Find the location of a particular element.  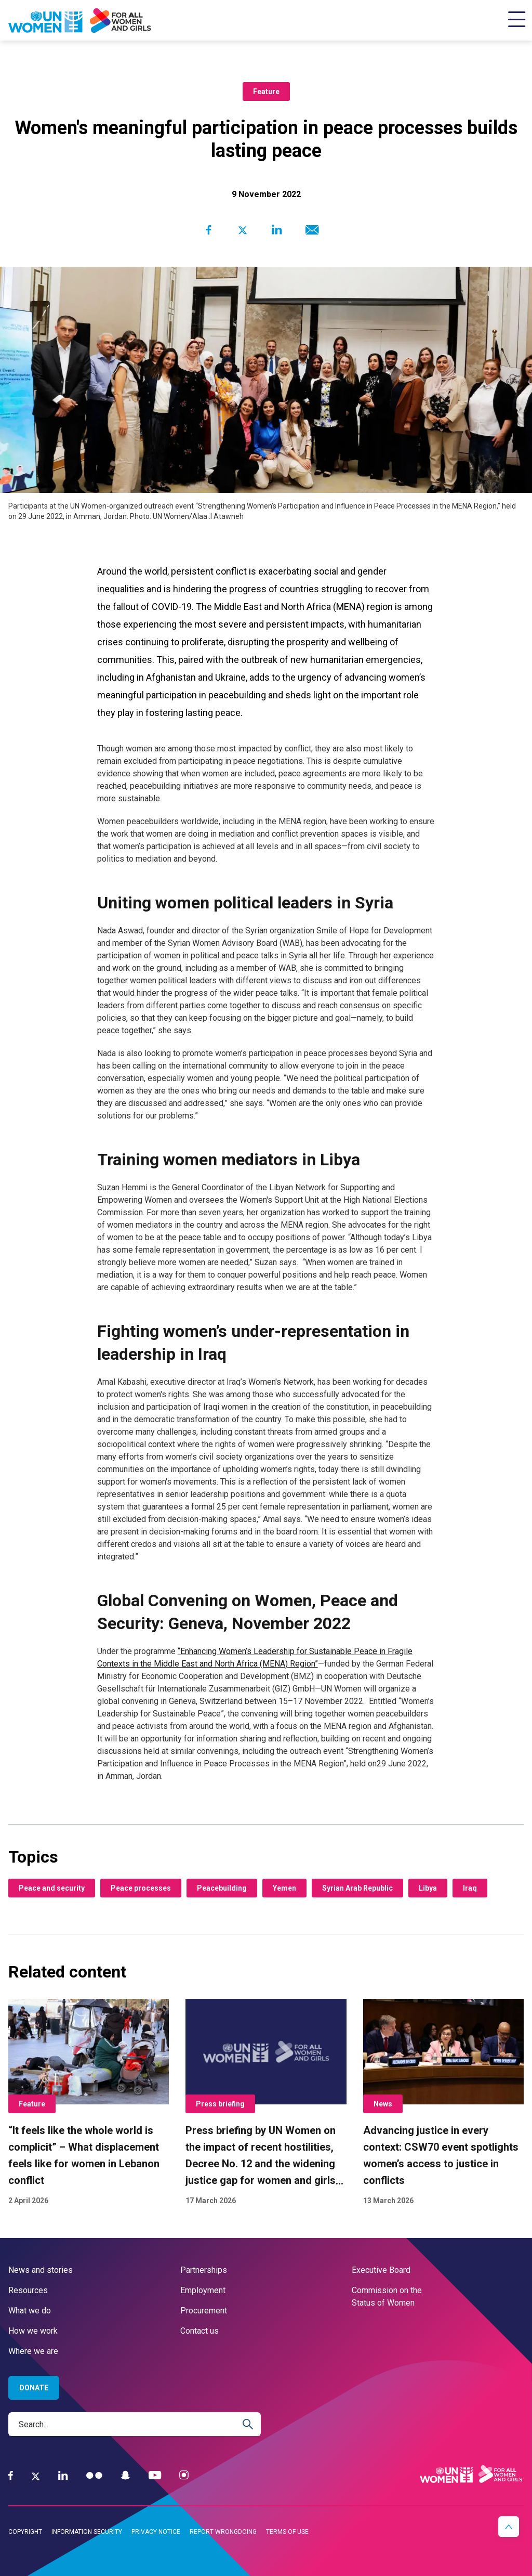

News and stories is located at coordinates (40, 2270).